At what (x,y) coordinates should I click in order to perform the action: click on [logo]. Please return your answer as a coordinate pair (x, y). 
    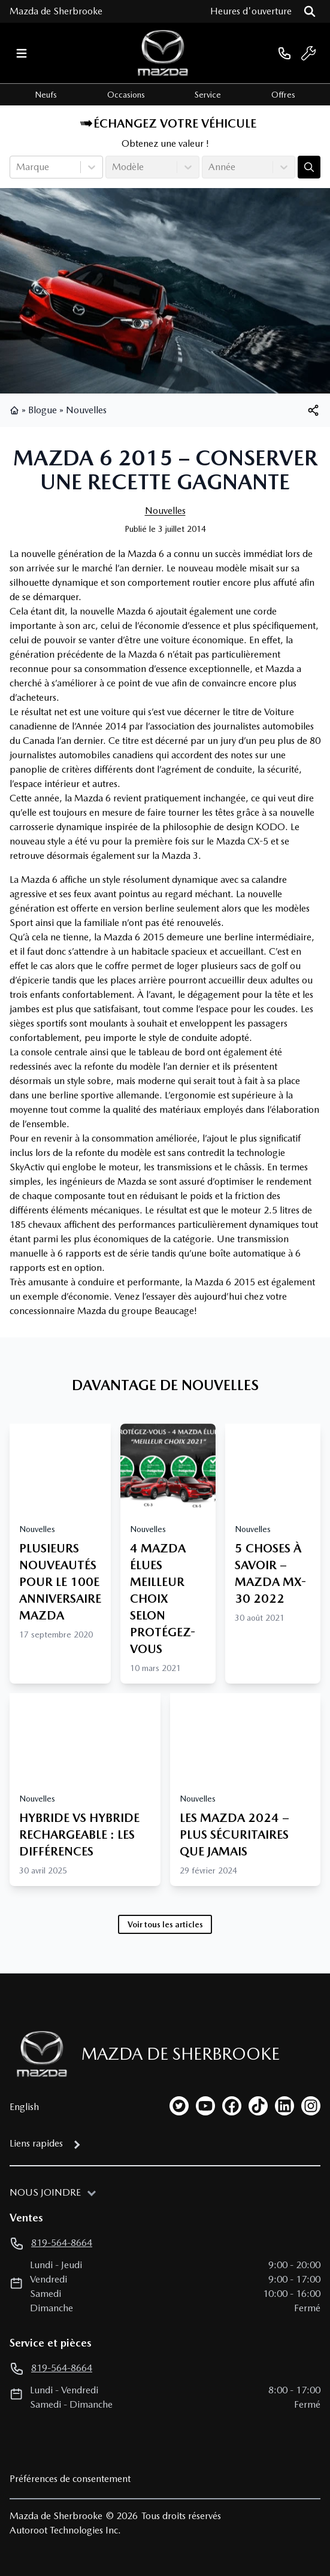
    Looking at the image, I should click on (163, 53).